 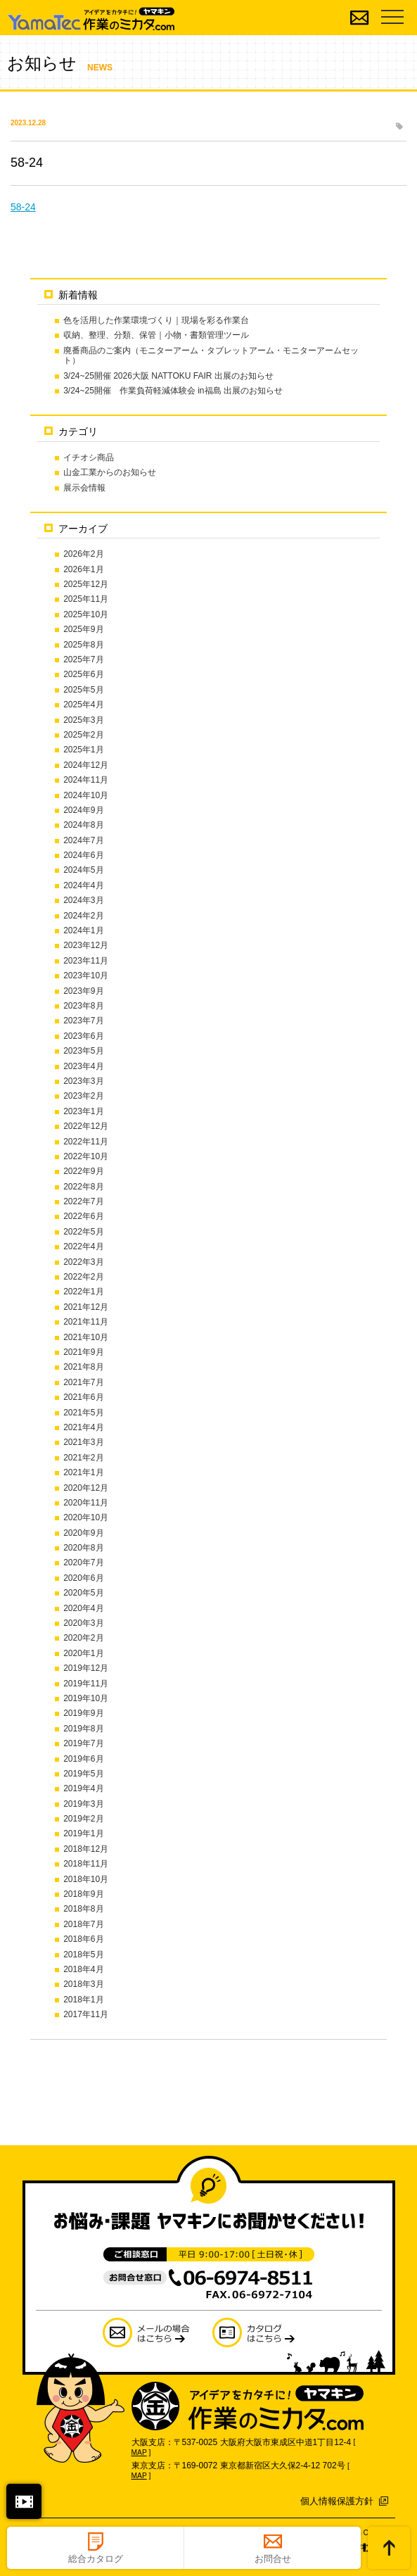 What do you see at coordinates (83, 1442) in the screenshot?
I see `2021年3月` at bounding box center [83, 1442].